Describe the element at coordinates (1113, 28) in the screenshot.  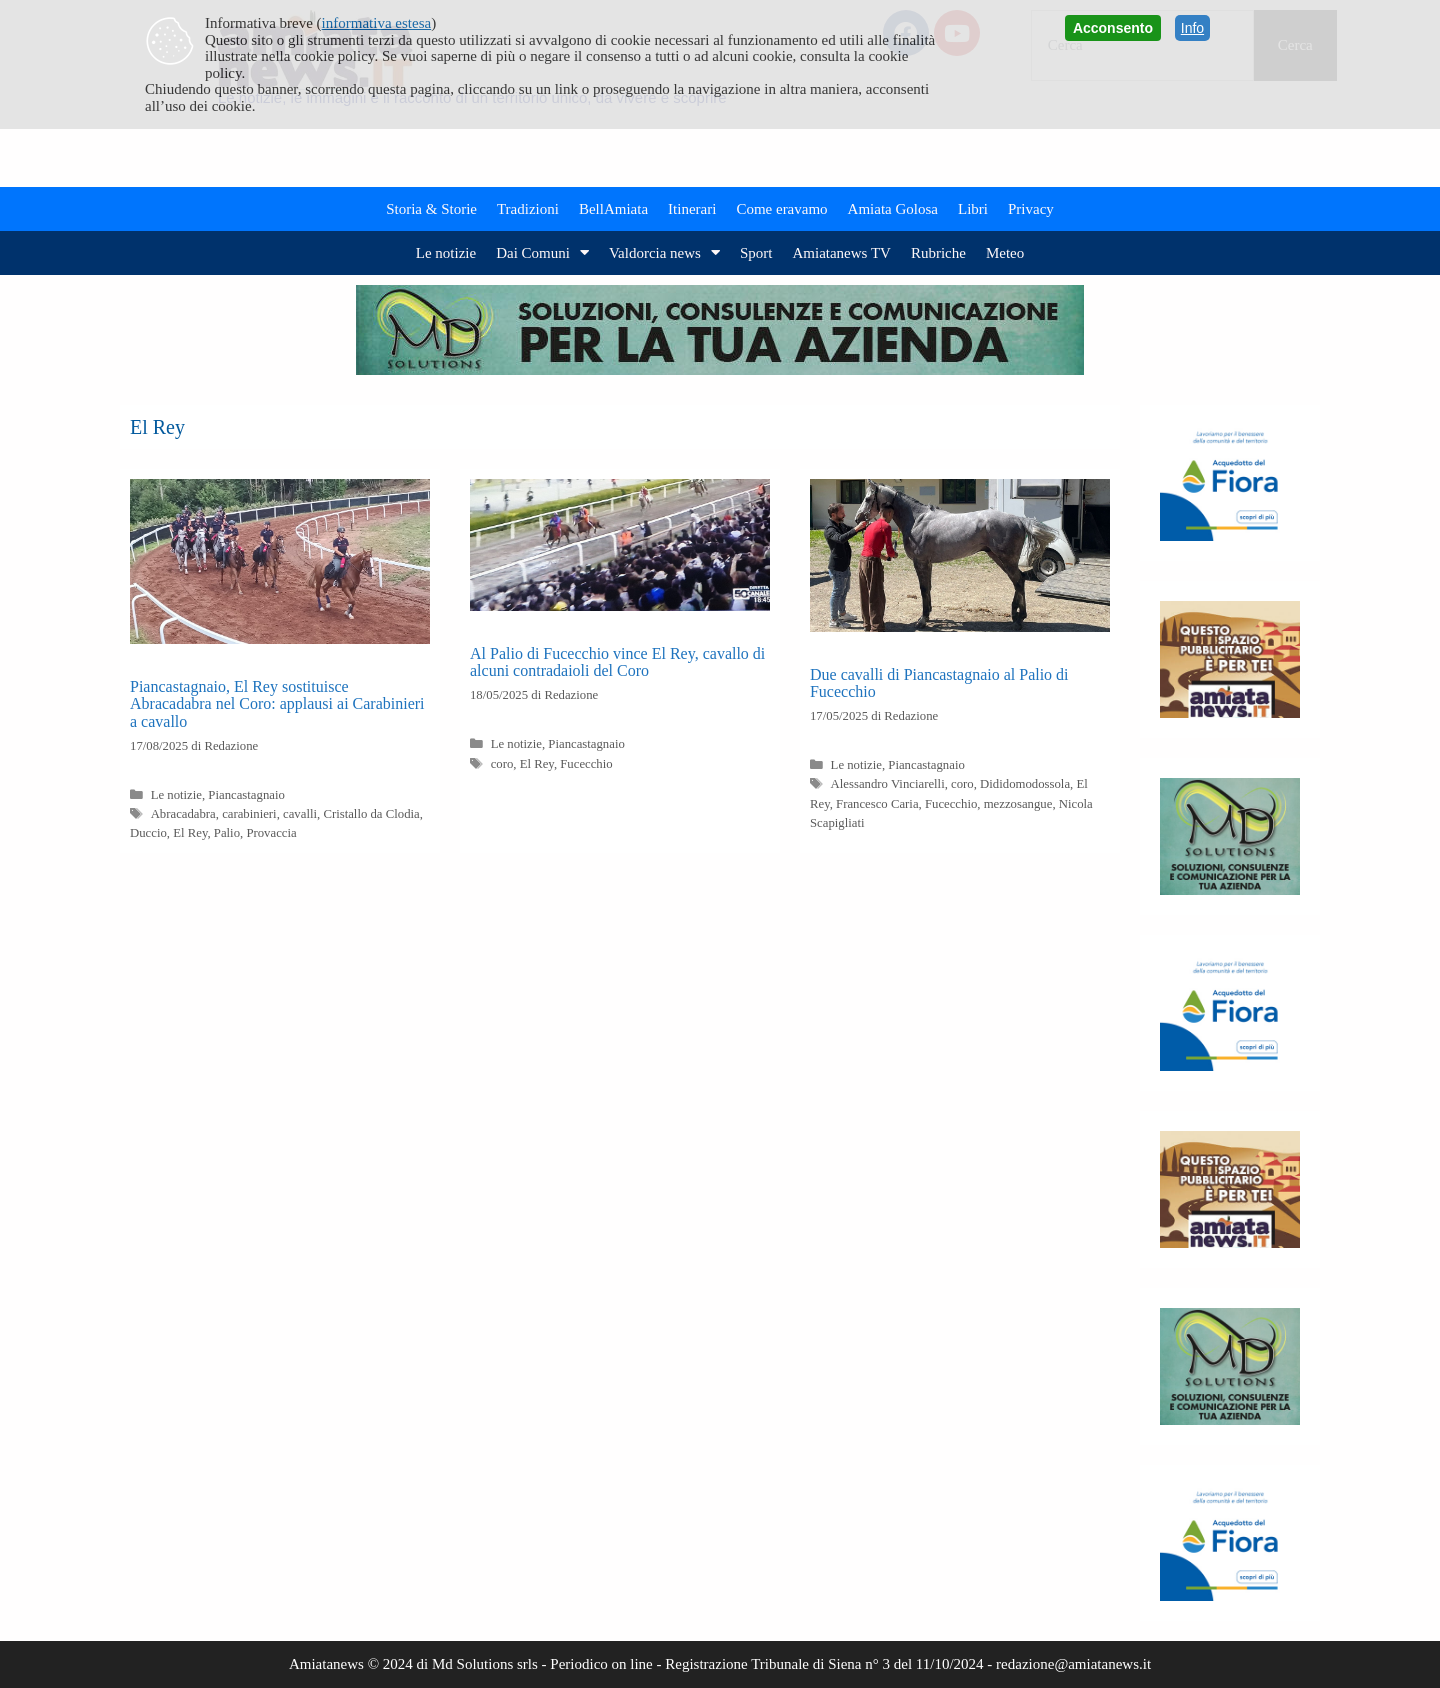
I see `Acconsento` at that location.